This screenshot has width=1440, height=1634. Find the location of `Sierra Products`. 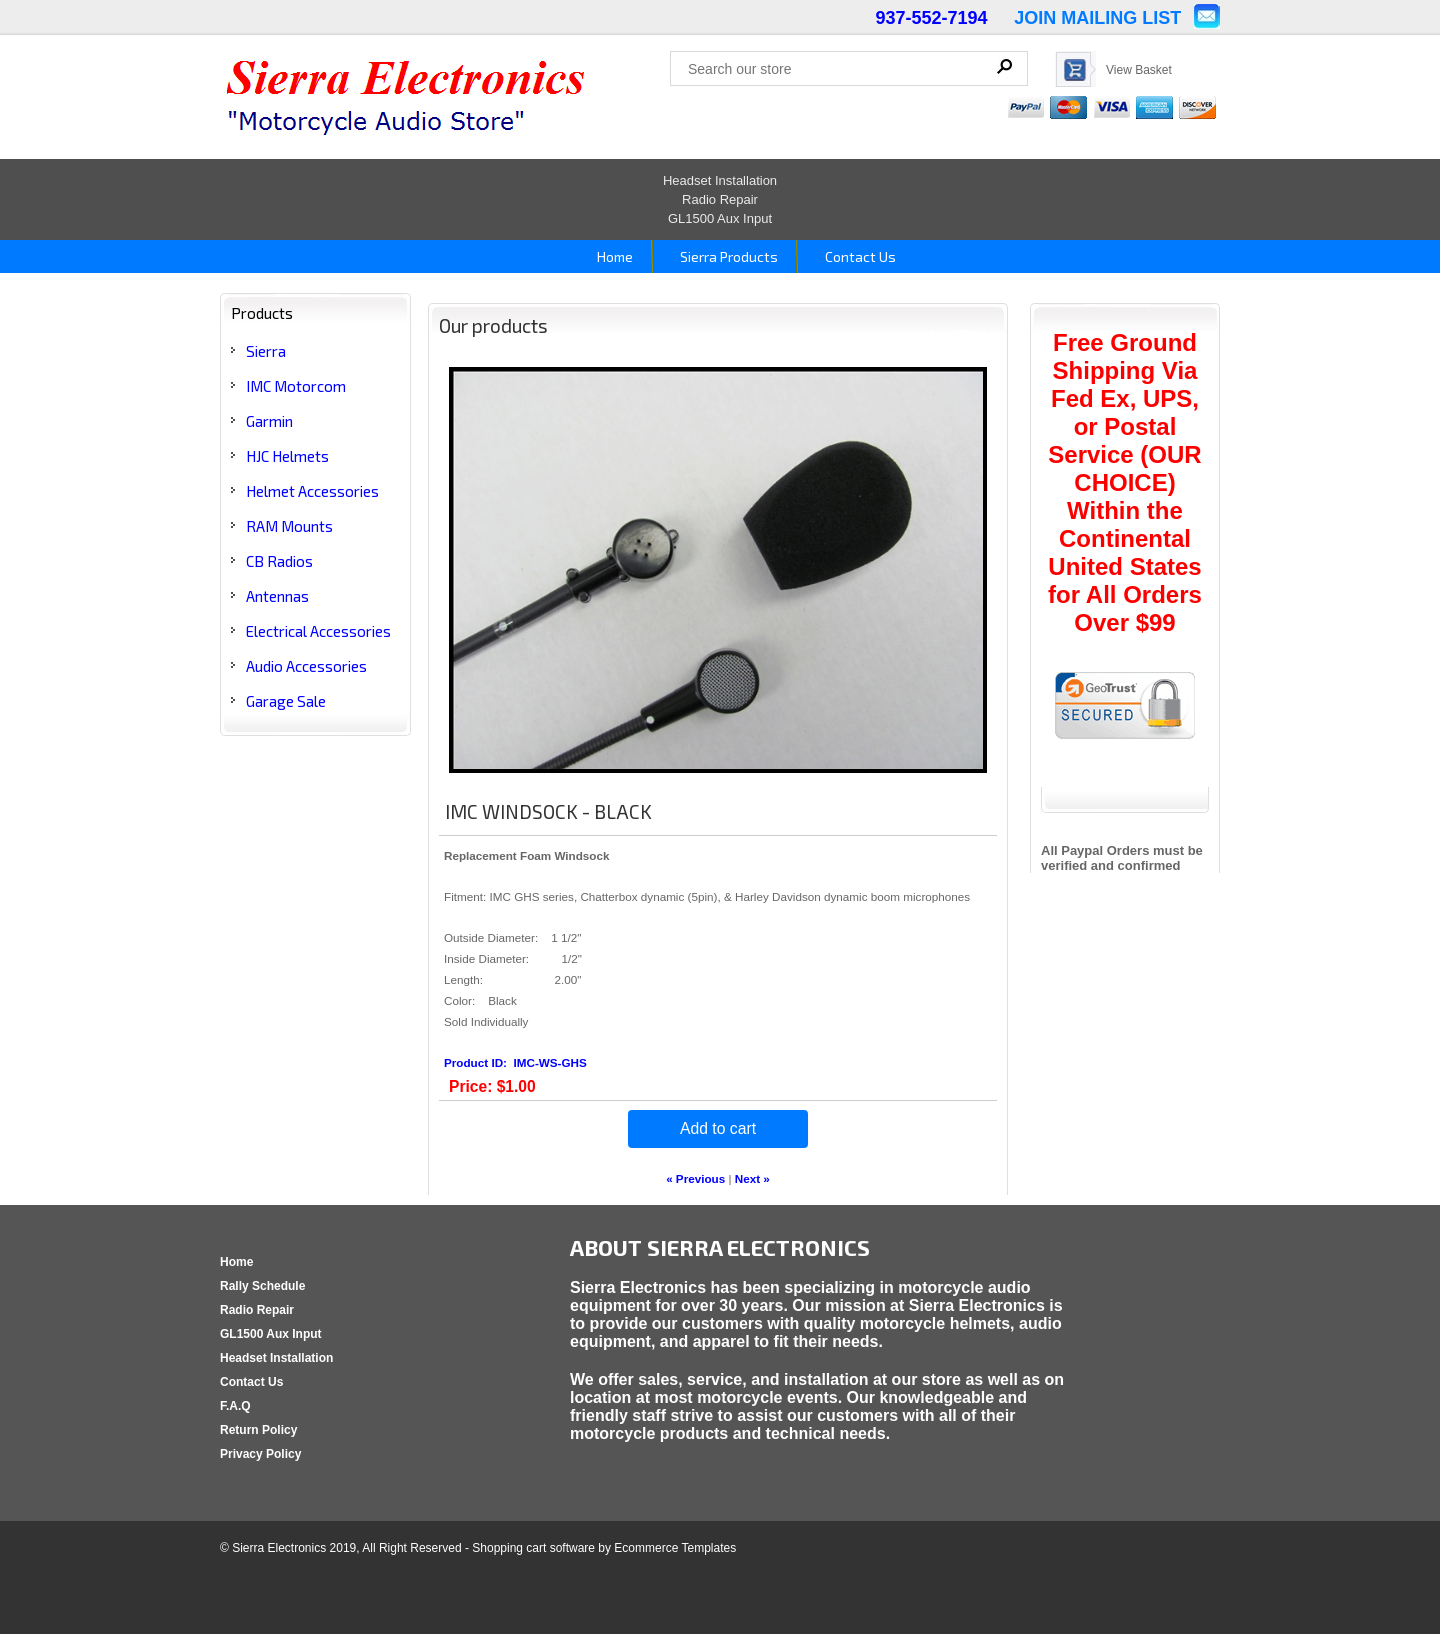

Sierra Products is located at coordinates (727, 256).